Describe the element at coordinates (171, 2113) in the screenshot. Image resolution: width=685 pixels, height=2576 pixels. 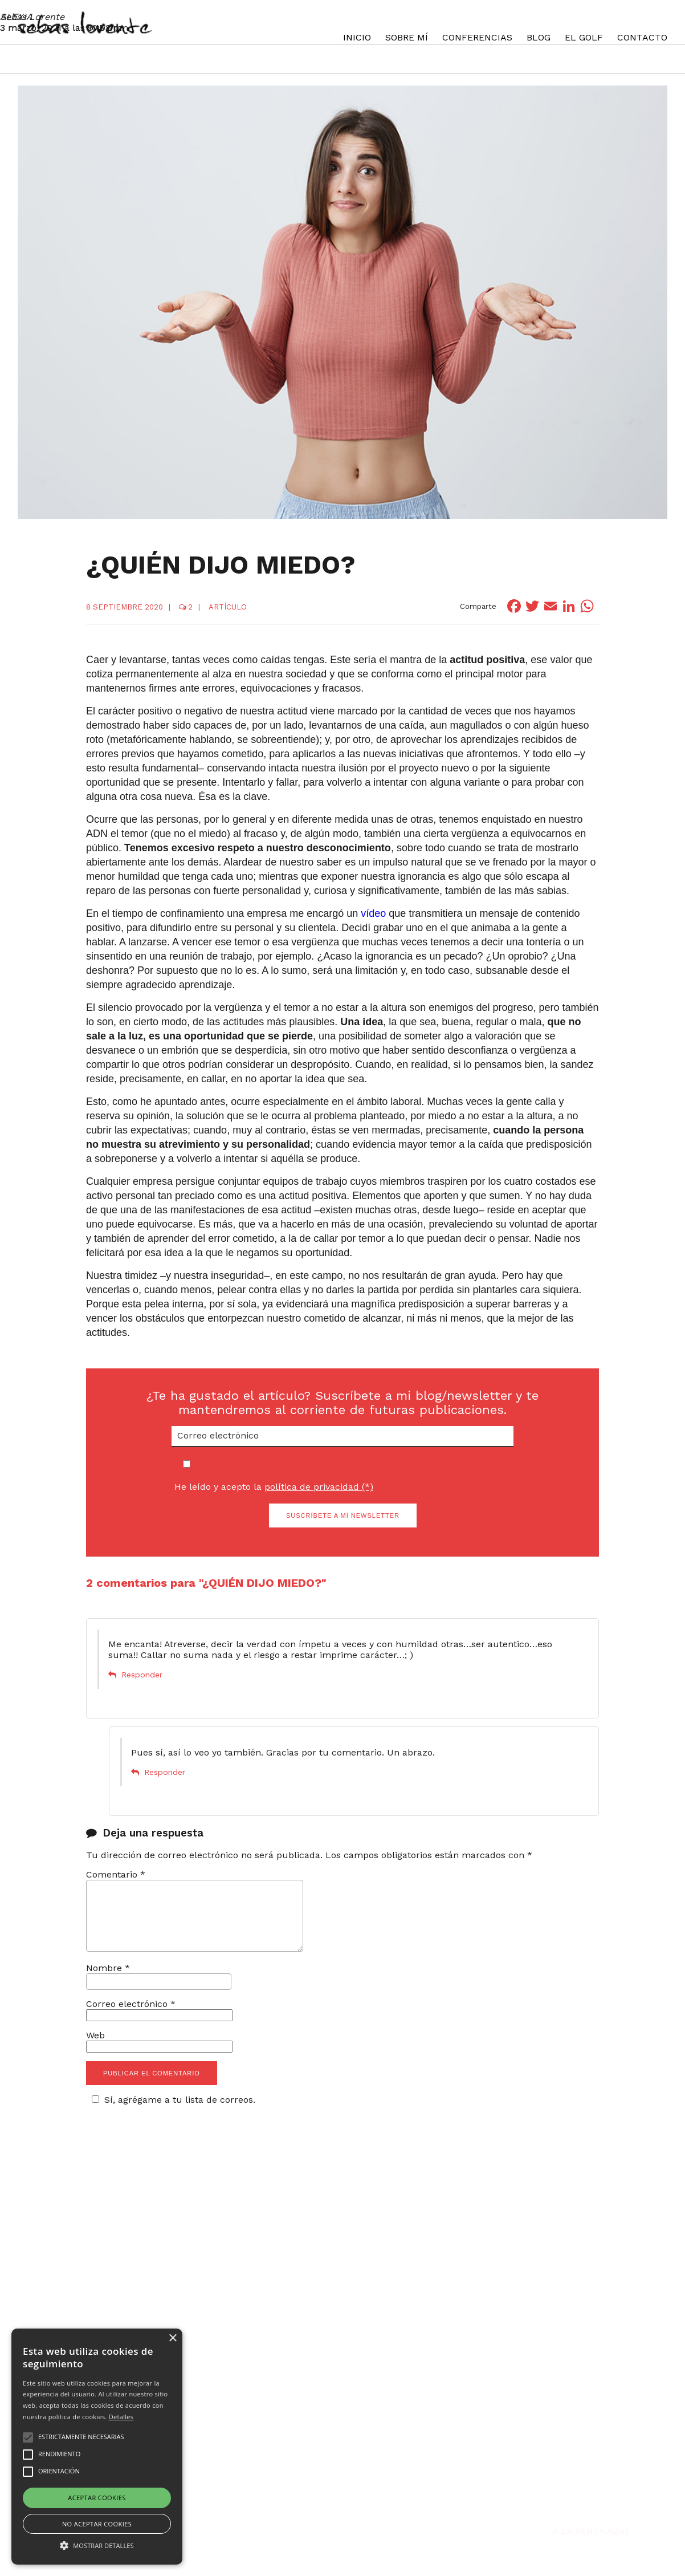
I see `Sí, agrégame a tu lista de correos.` at that location.